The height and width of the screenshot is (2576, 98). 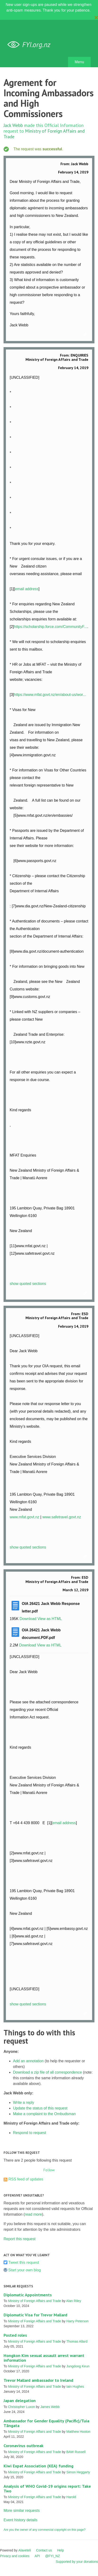 What do you see at coordinates (50, 695) in the screenshot?
I see `https://www.mfat.govt.nz/en/about-us/wor...` at bounding box center [50, 695].